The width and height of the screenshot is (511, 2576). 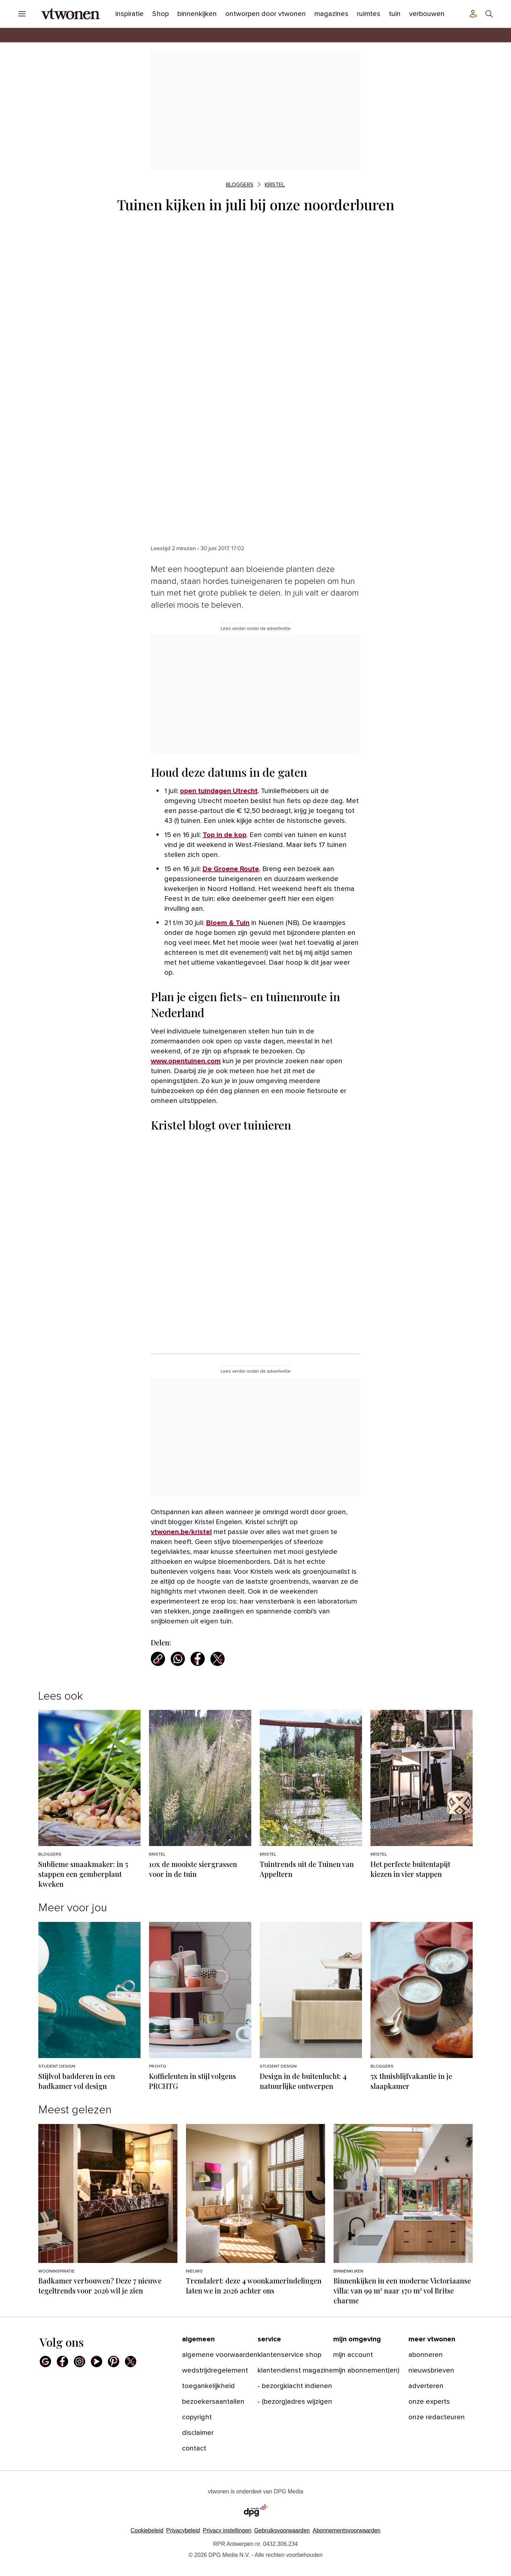 I want to click on [Instagram], so click(x=79, y=2361).